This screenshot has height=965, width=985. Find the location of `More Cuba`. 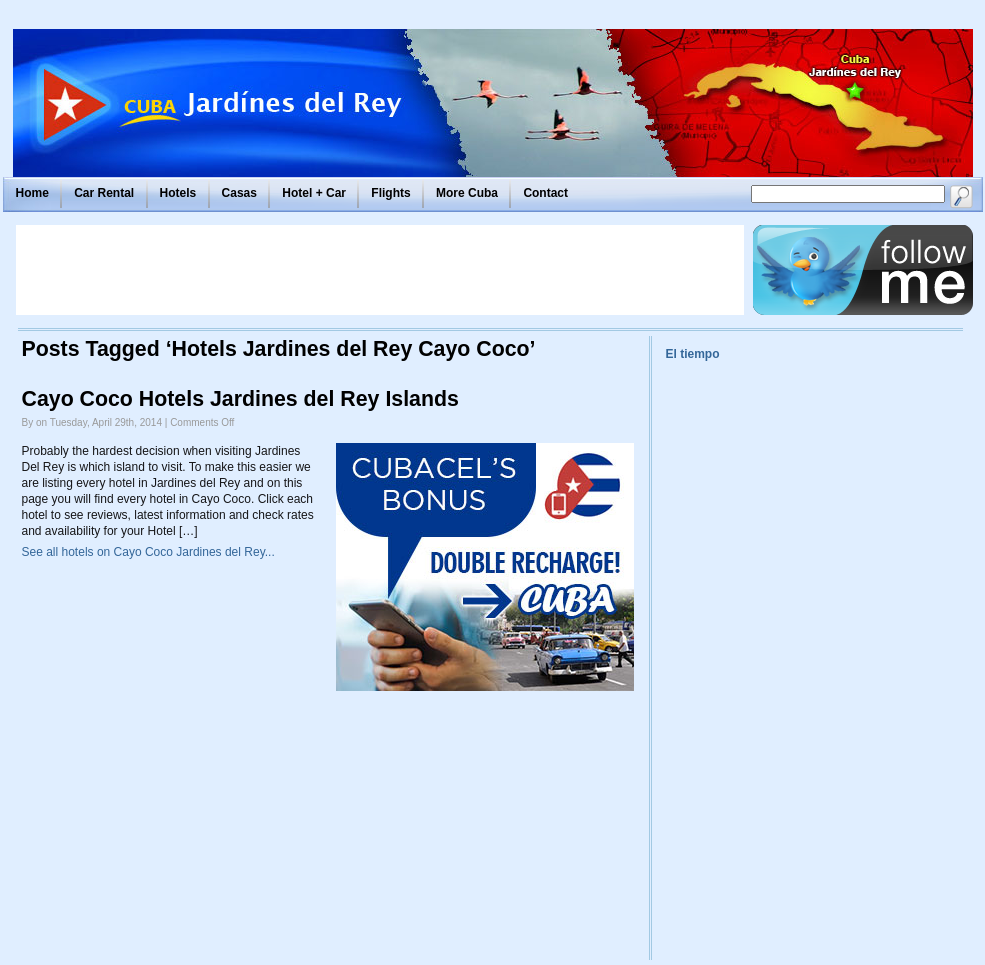

More Cuba is located at coordinates (467, 193).